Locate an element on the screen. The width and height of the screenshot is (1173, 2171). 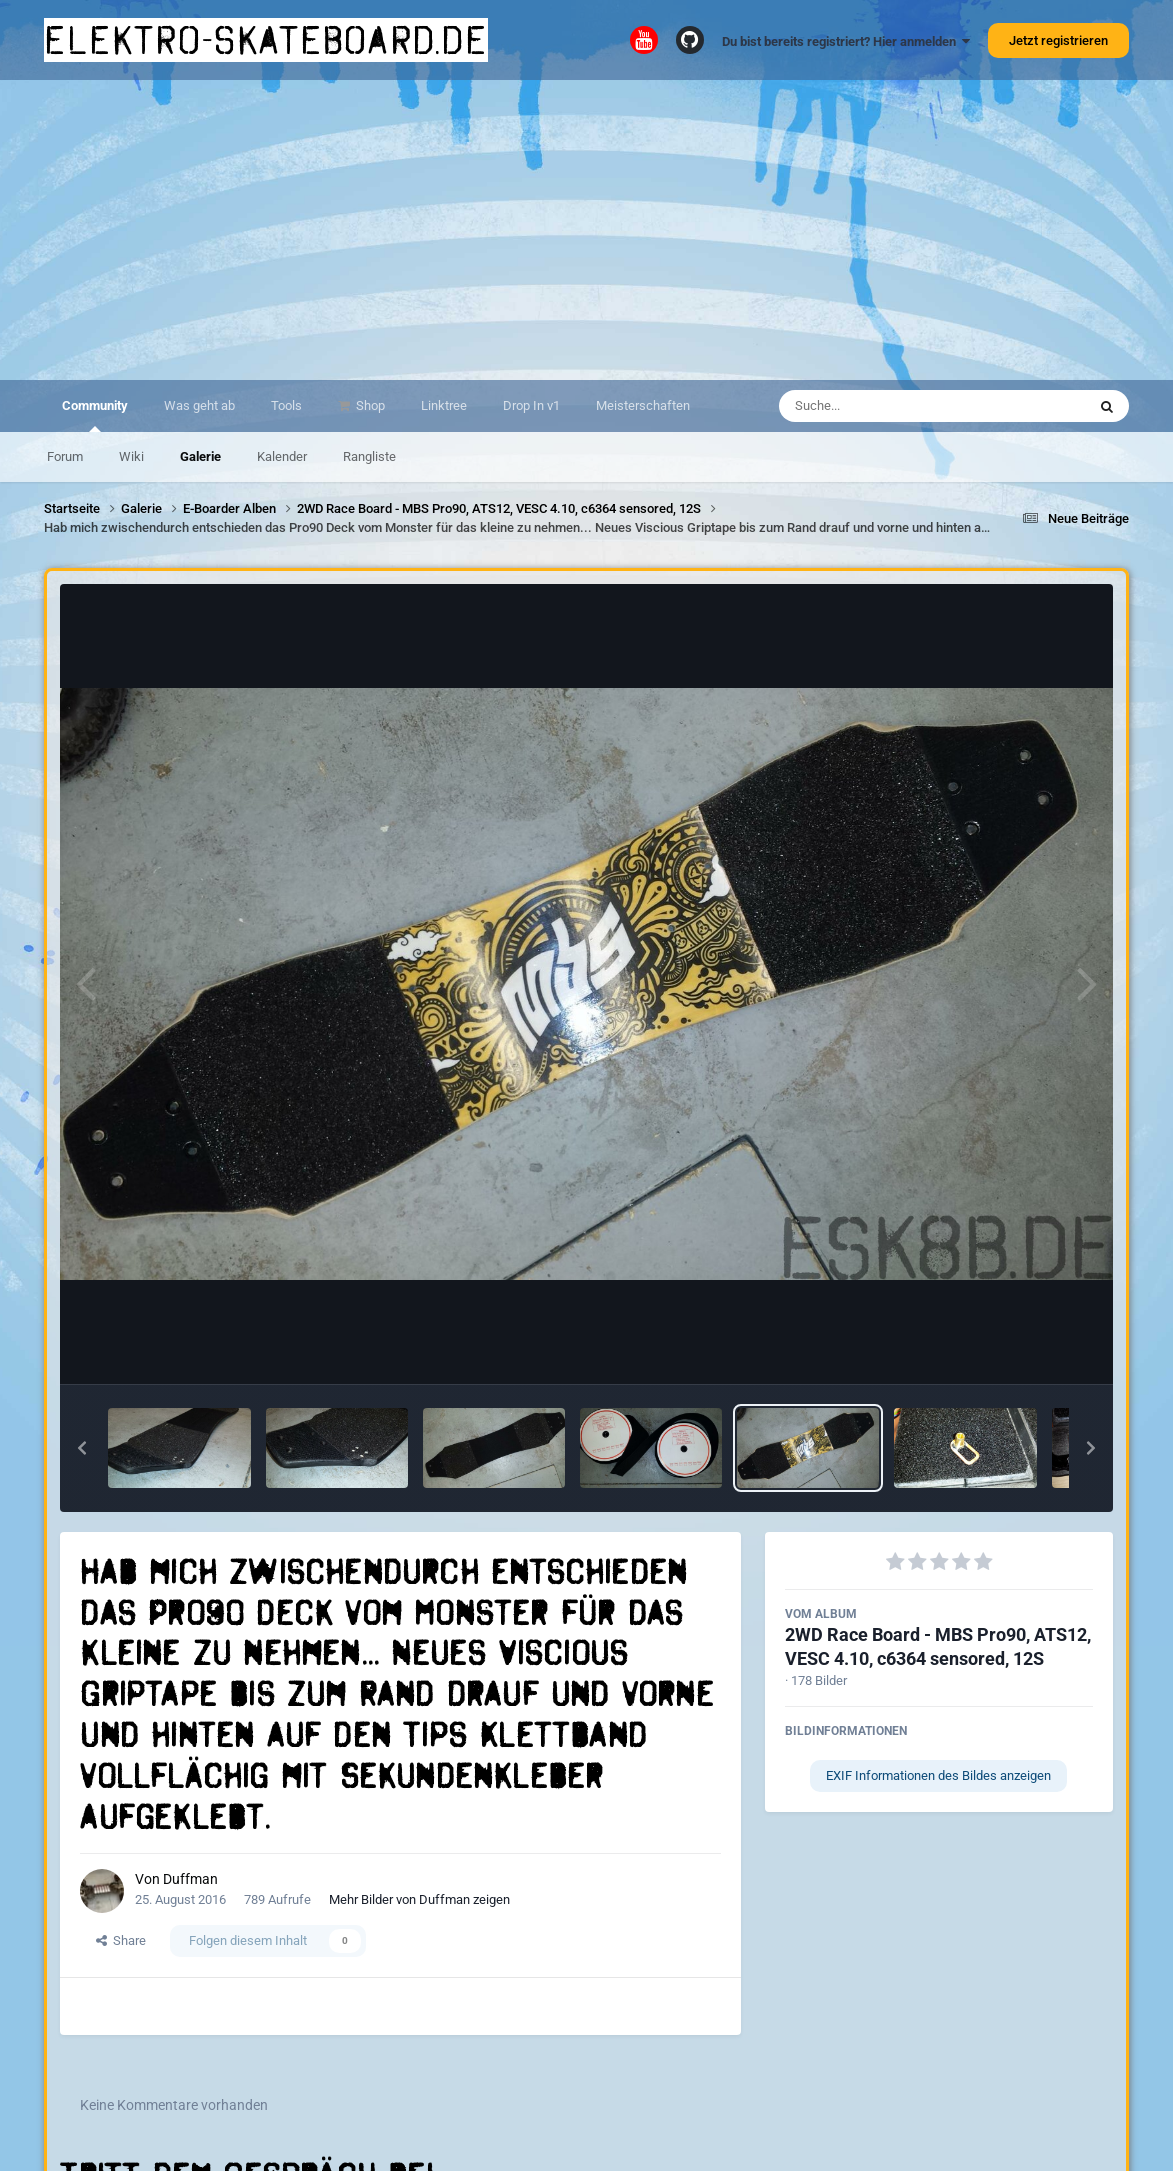
Forum is located at coordinates (65, 456).